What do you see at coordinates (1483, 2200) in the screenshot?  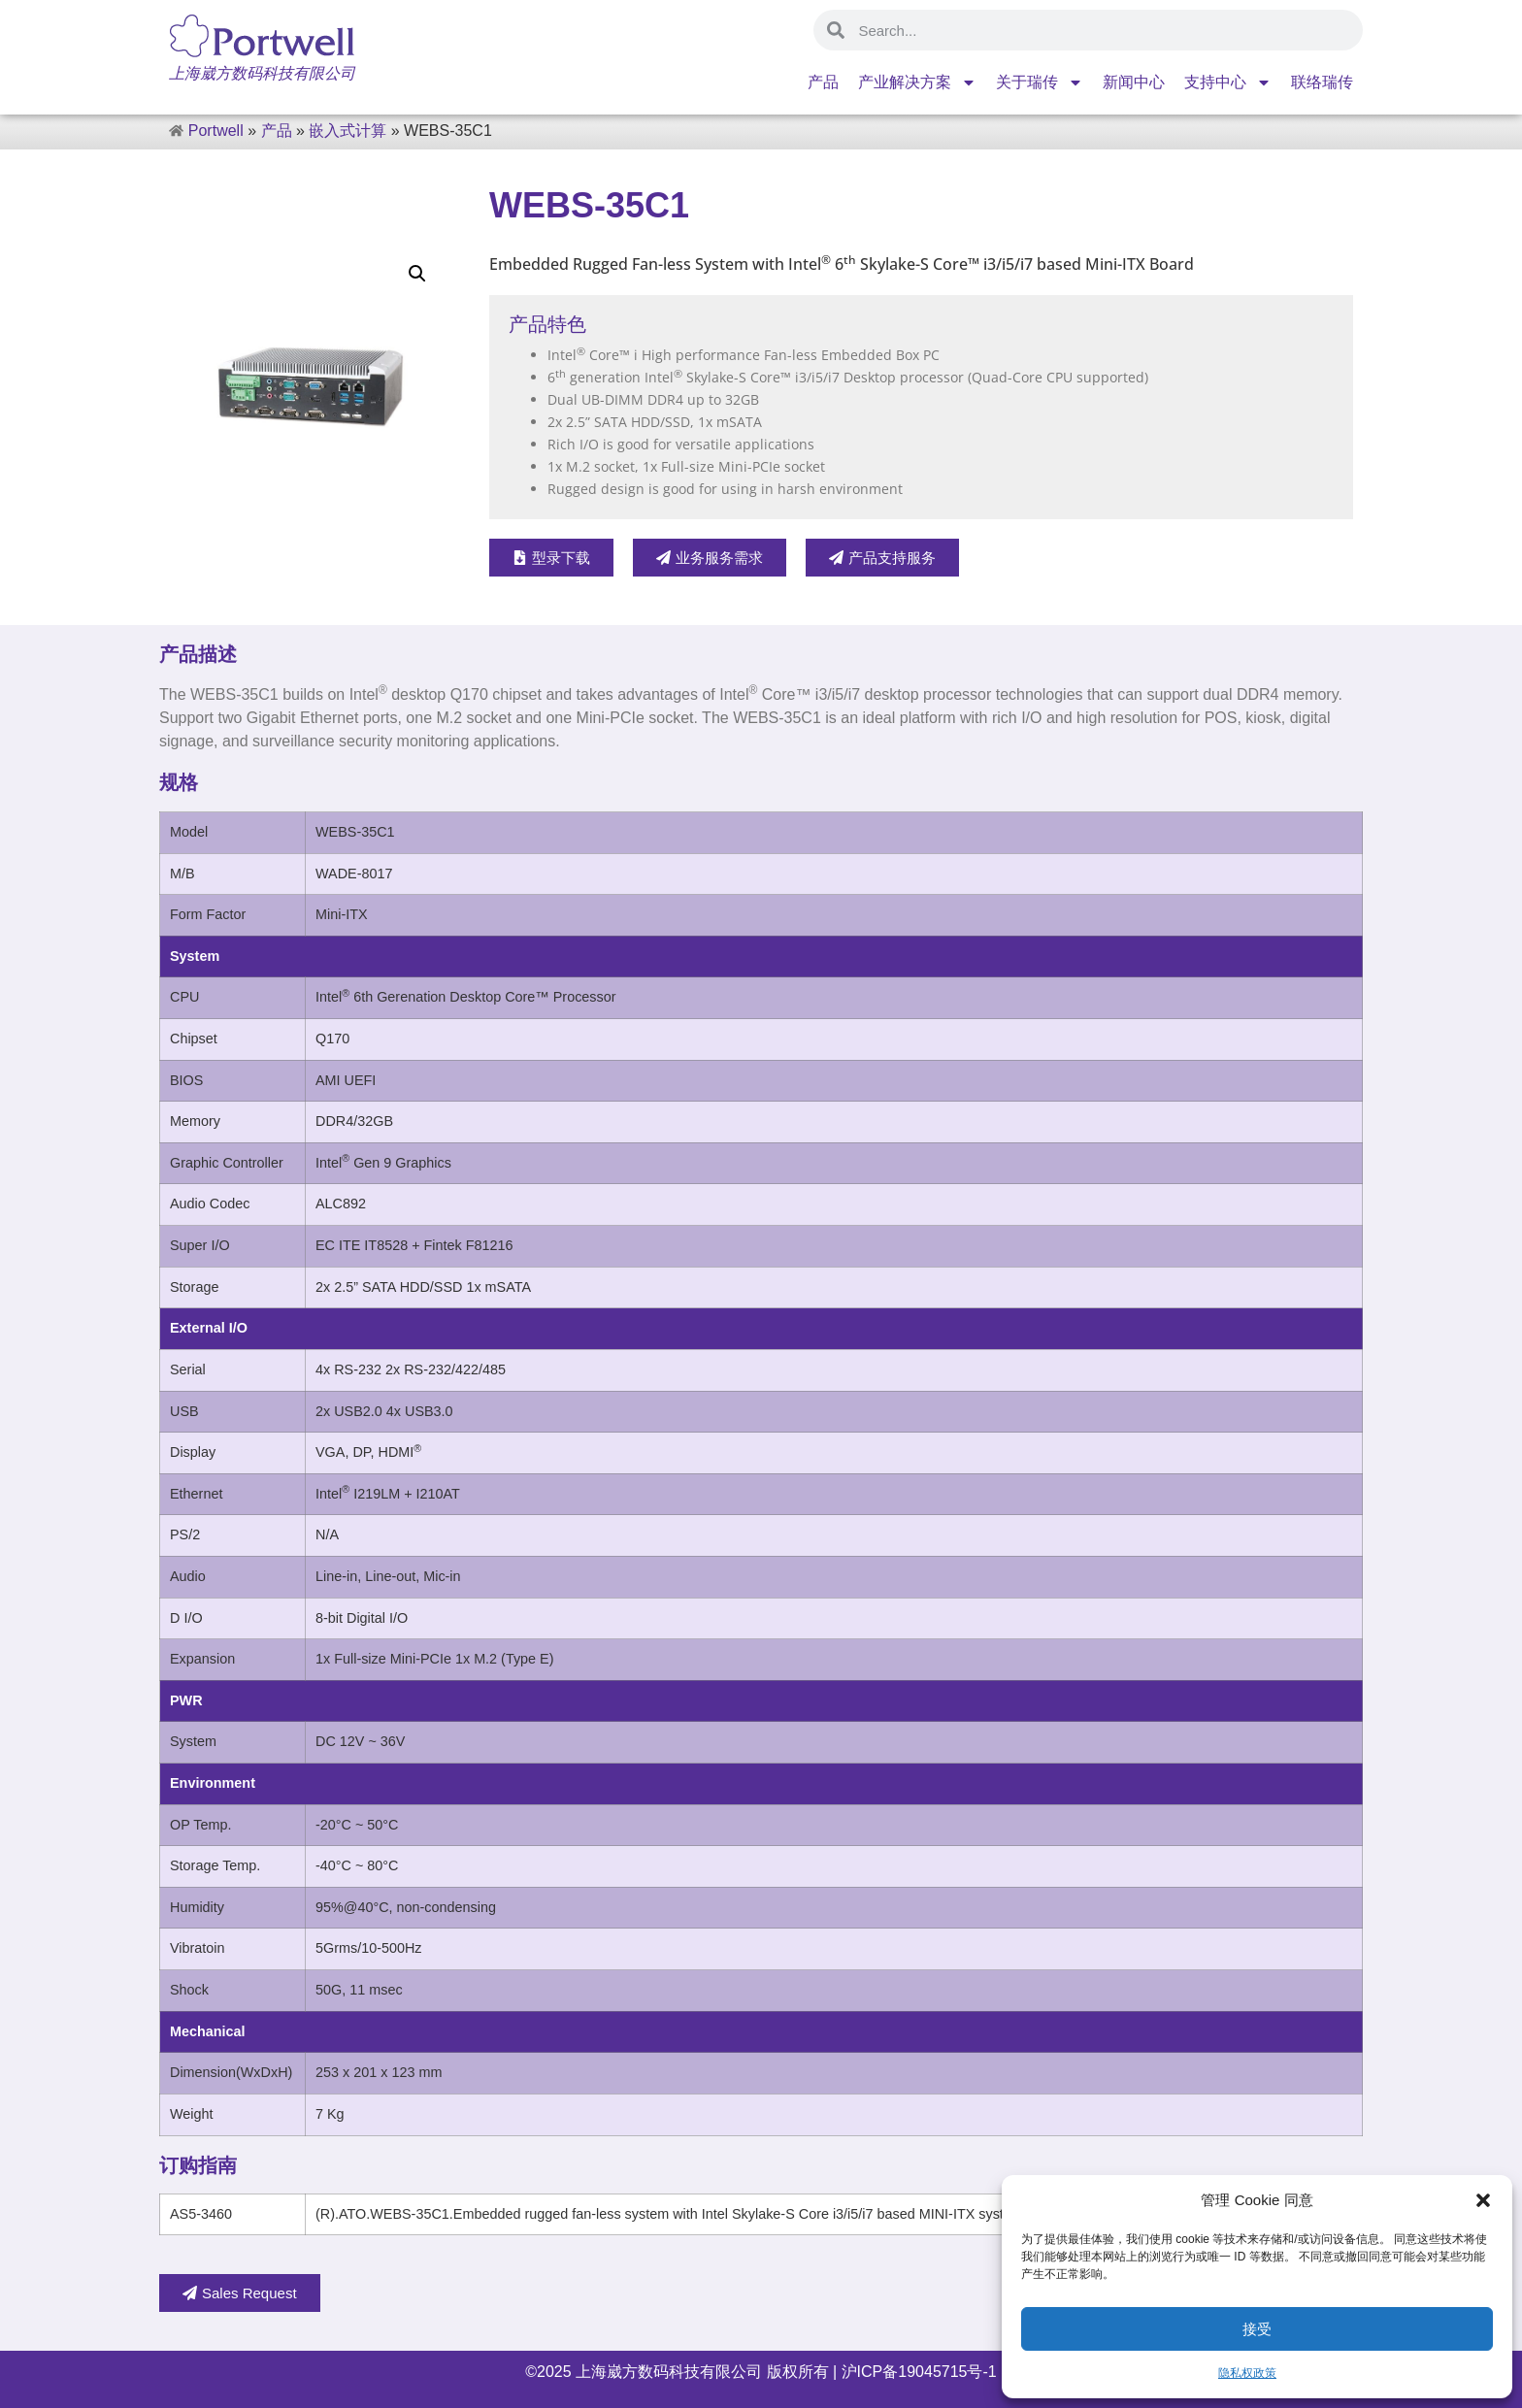 I see `[button]` at bounding box center [1483, 2200].